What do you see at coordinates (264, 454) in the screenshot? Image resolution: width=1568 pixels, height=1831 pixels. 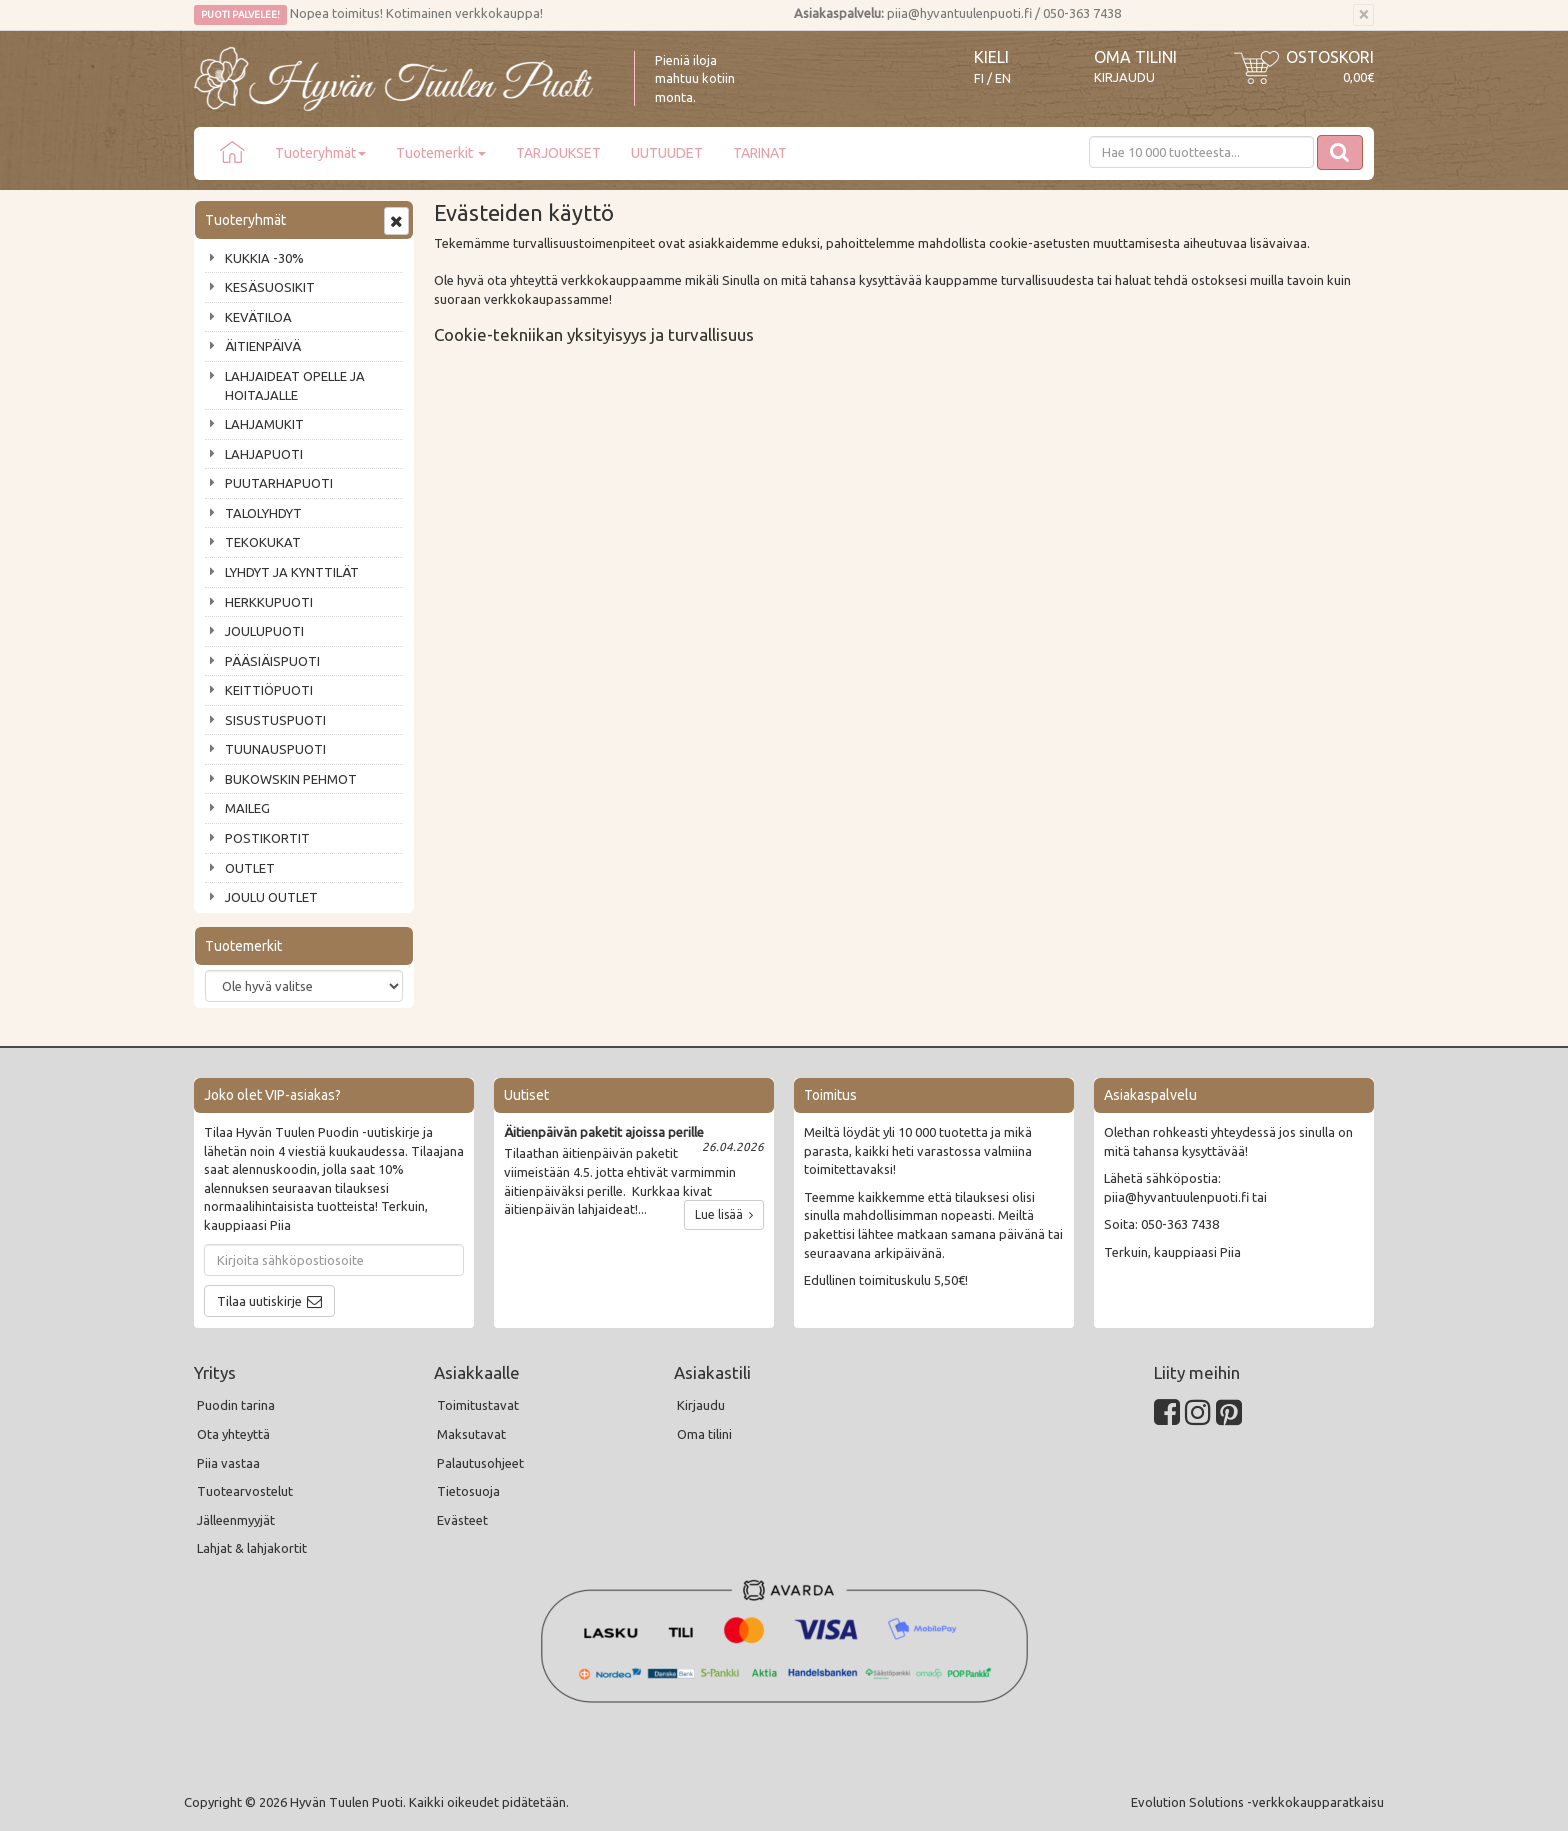 I see `LAHJAPUOTI` at bounding box center [264, 454].